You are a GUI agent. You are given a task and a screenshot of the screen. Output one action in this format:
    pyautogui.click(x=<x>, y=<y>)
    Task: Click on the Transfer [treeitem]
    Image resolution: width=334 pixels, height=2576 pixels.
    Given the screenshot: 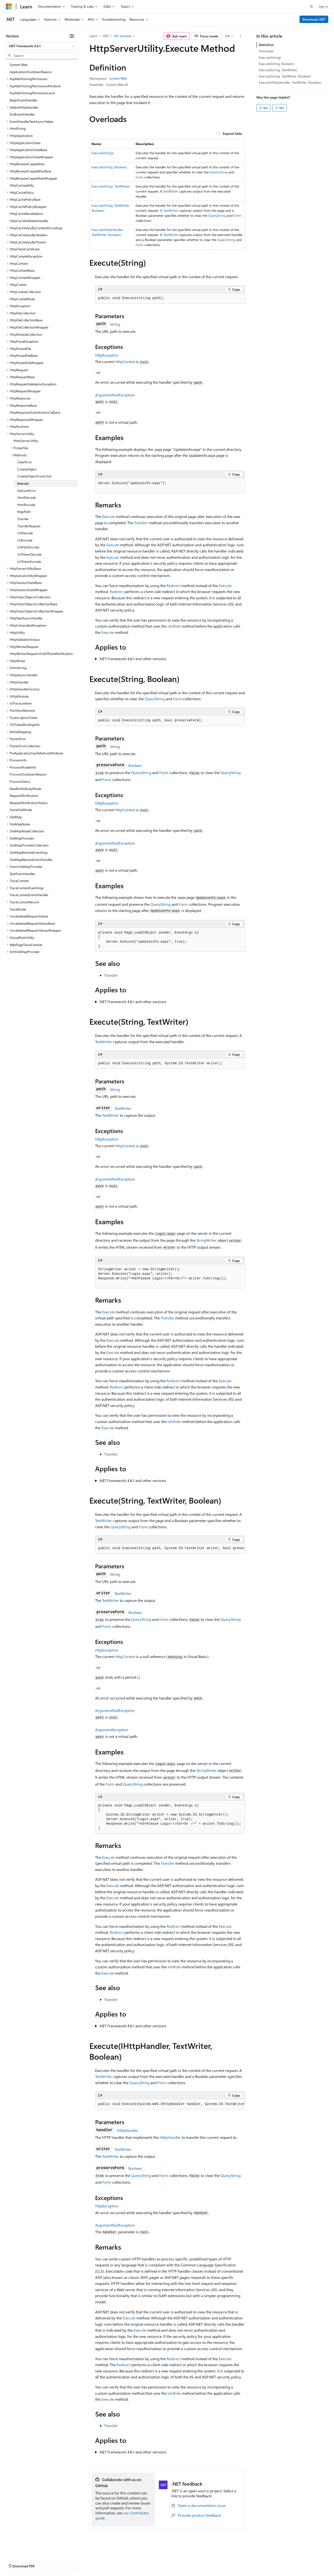 What is the action you would take?
    pyautogui.click(x=23, y=519)
    